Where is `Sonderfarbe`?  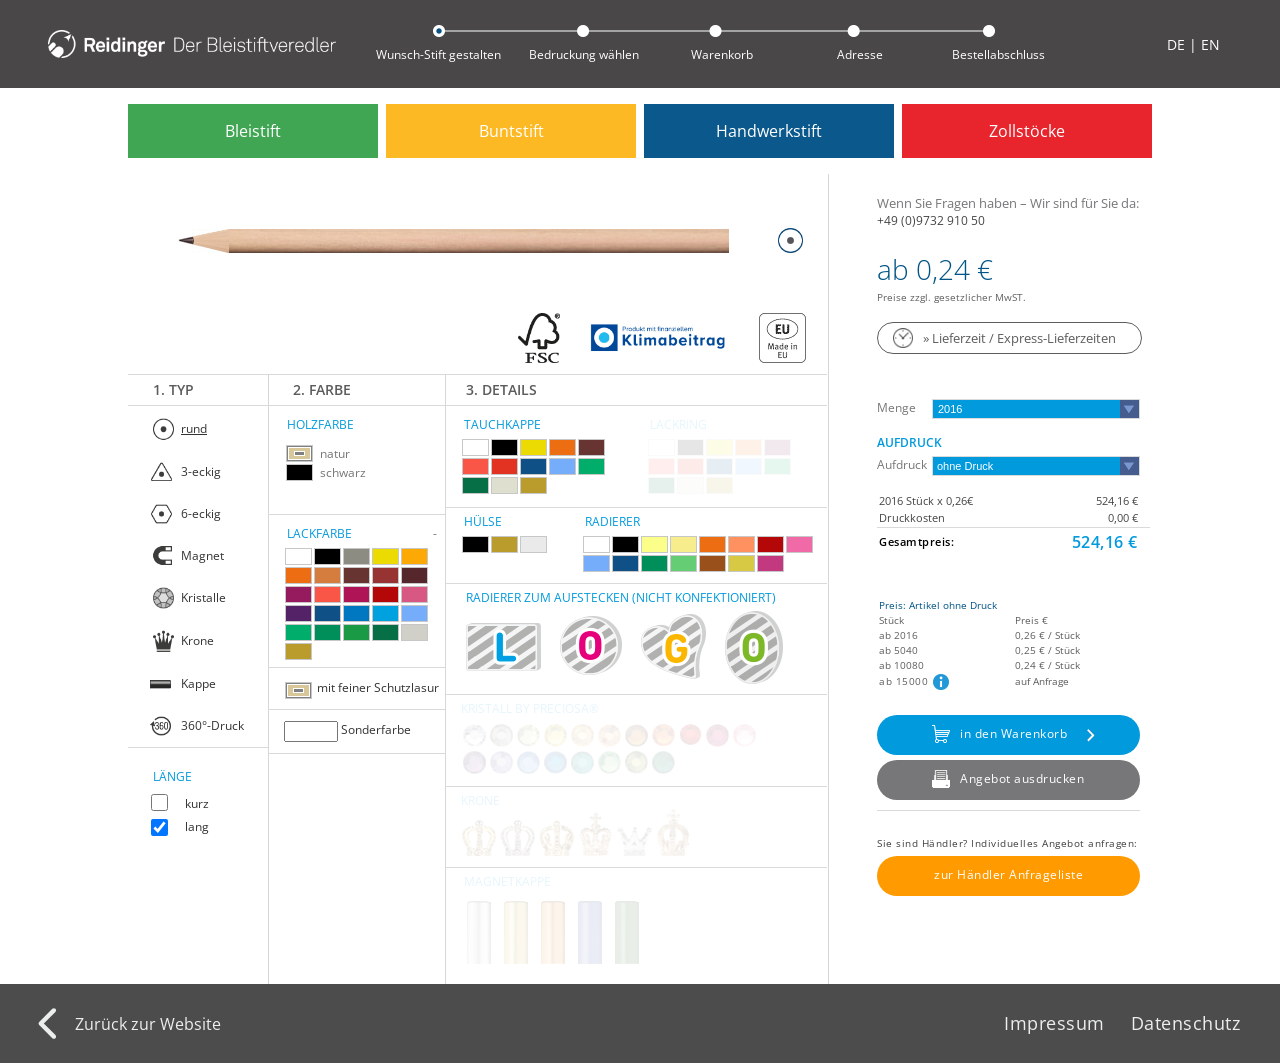
Sonderfarbe is located at coordinates (376, 729).